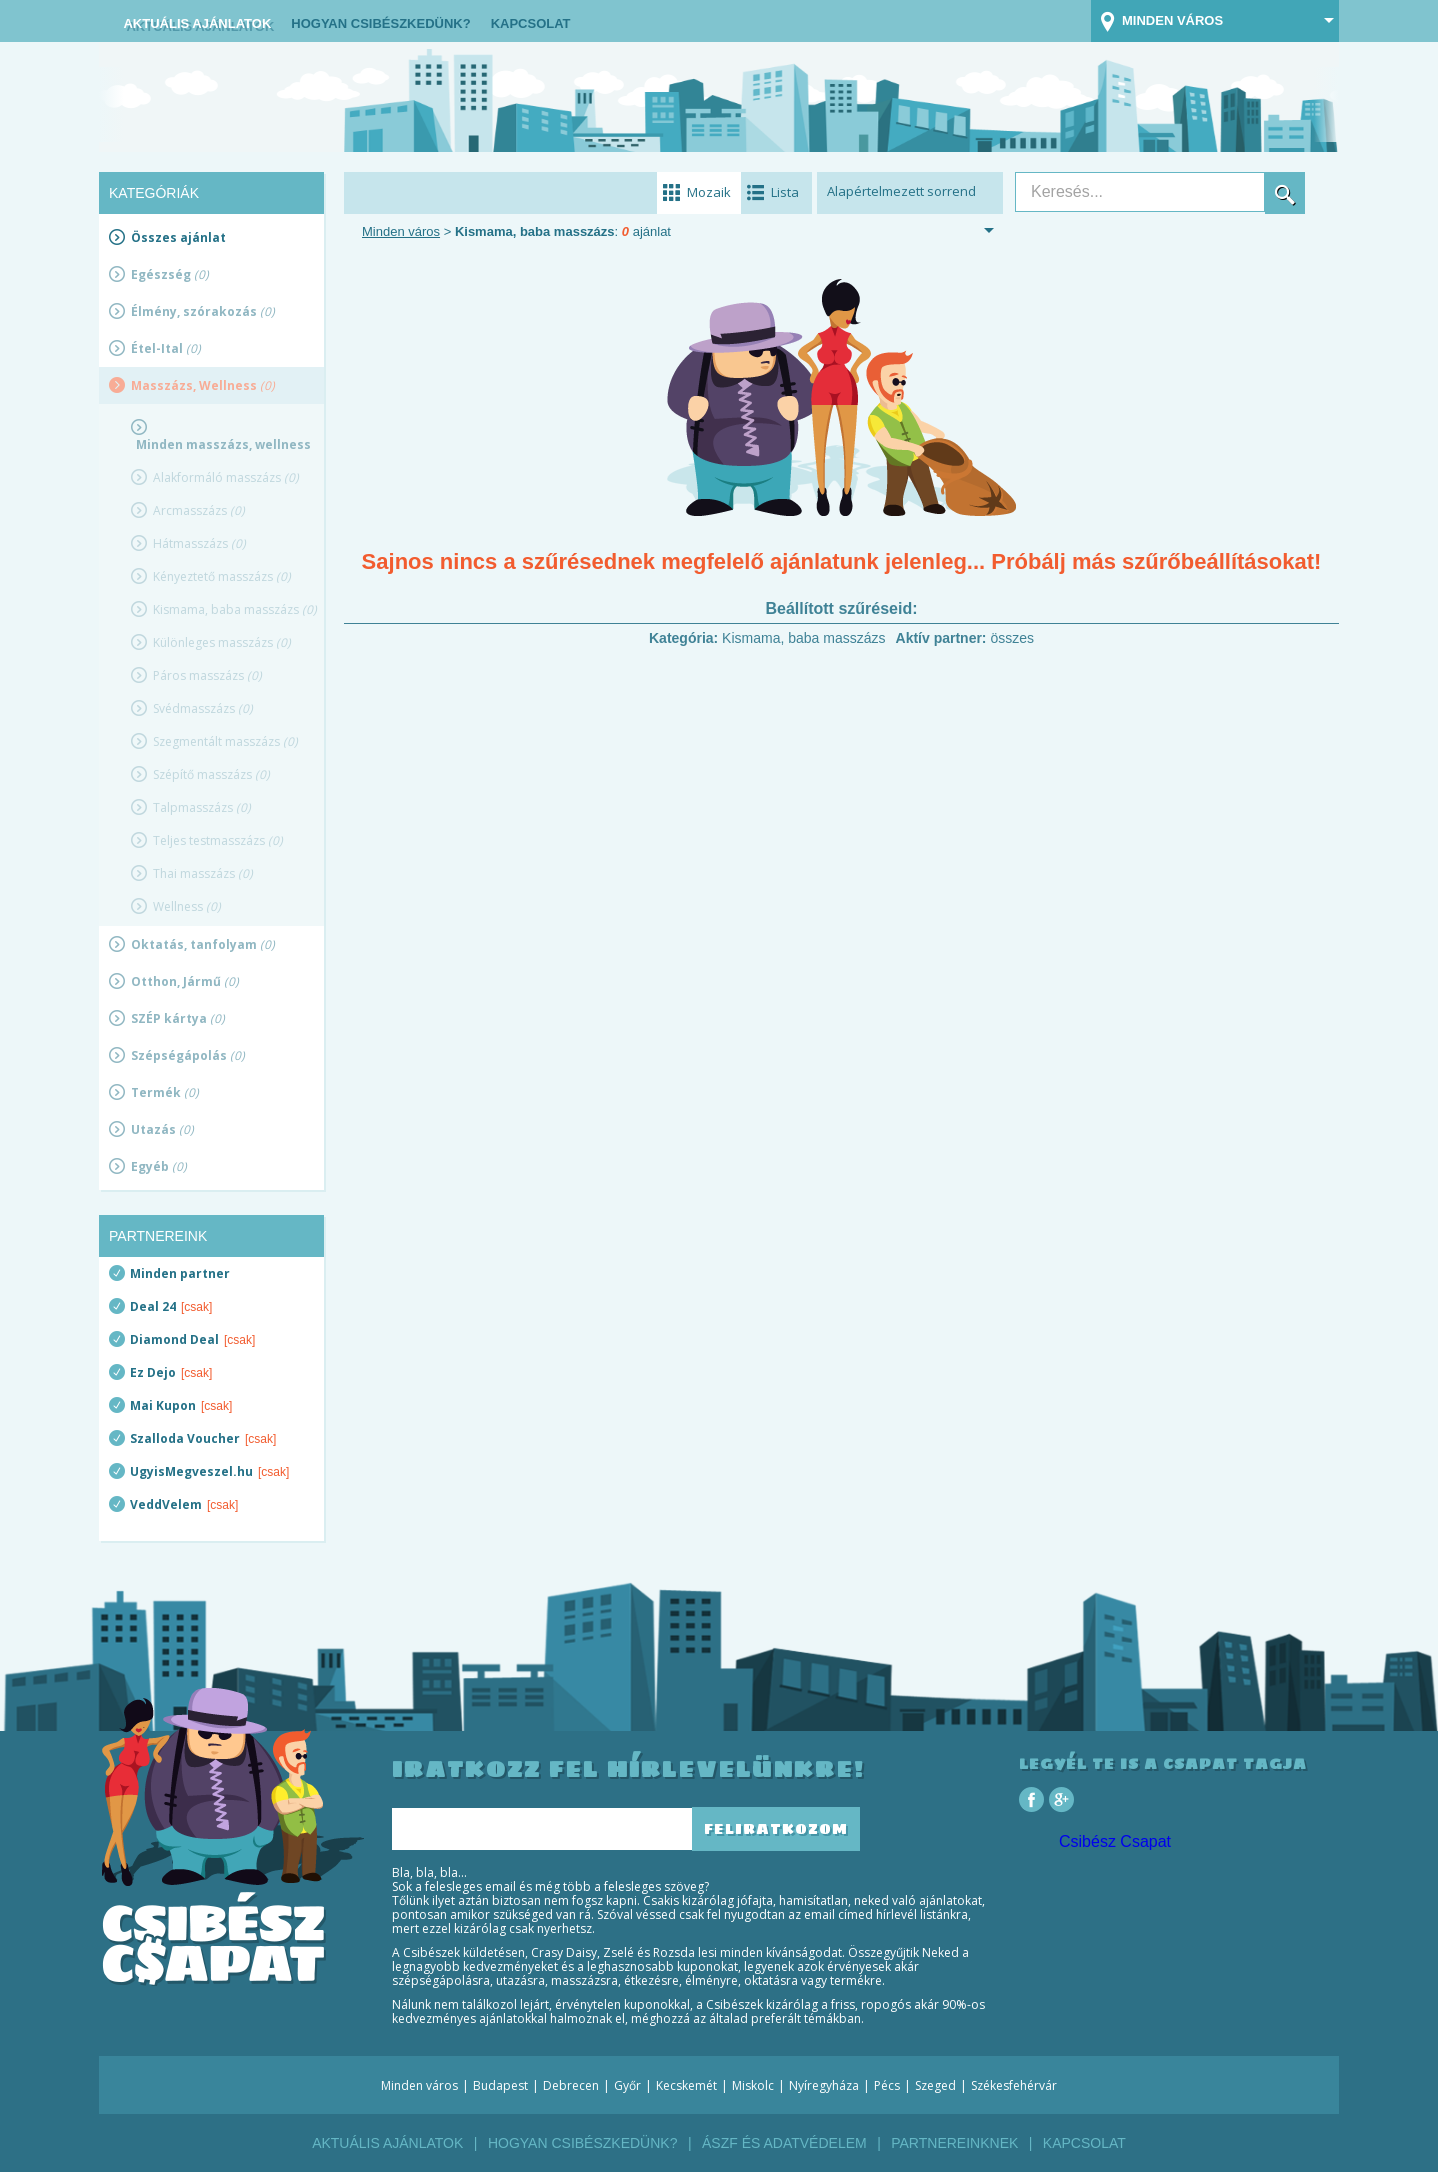 The width and height of the screenshot is (1438, 2172). I want to click on Hogyan csibészkedünk?, so click(380, 23).